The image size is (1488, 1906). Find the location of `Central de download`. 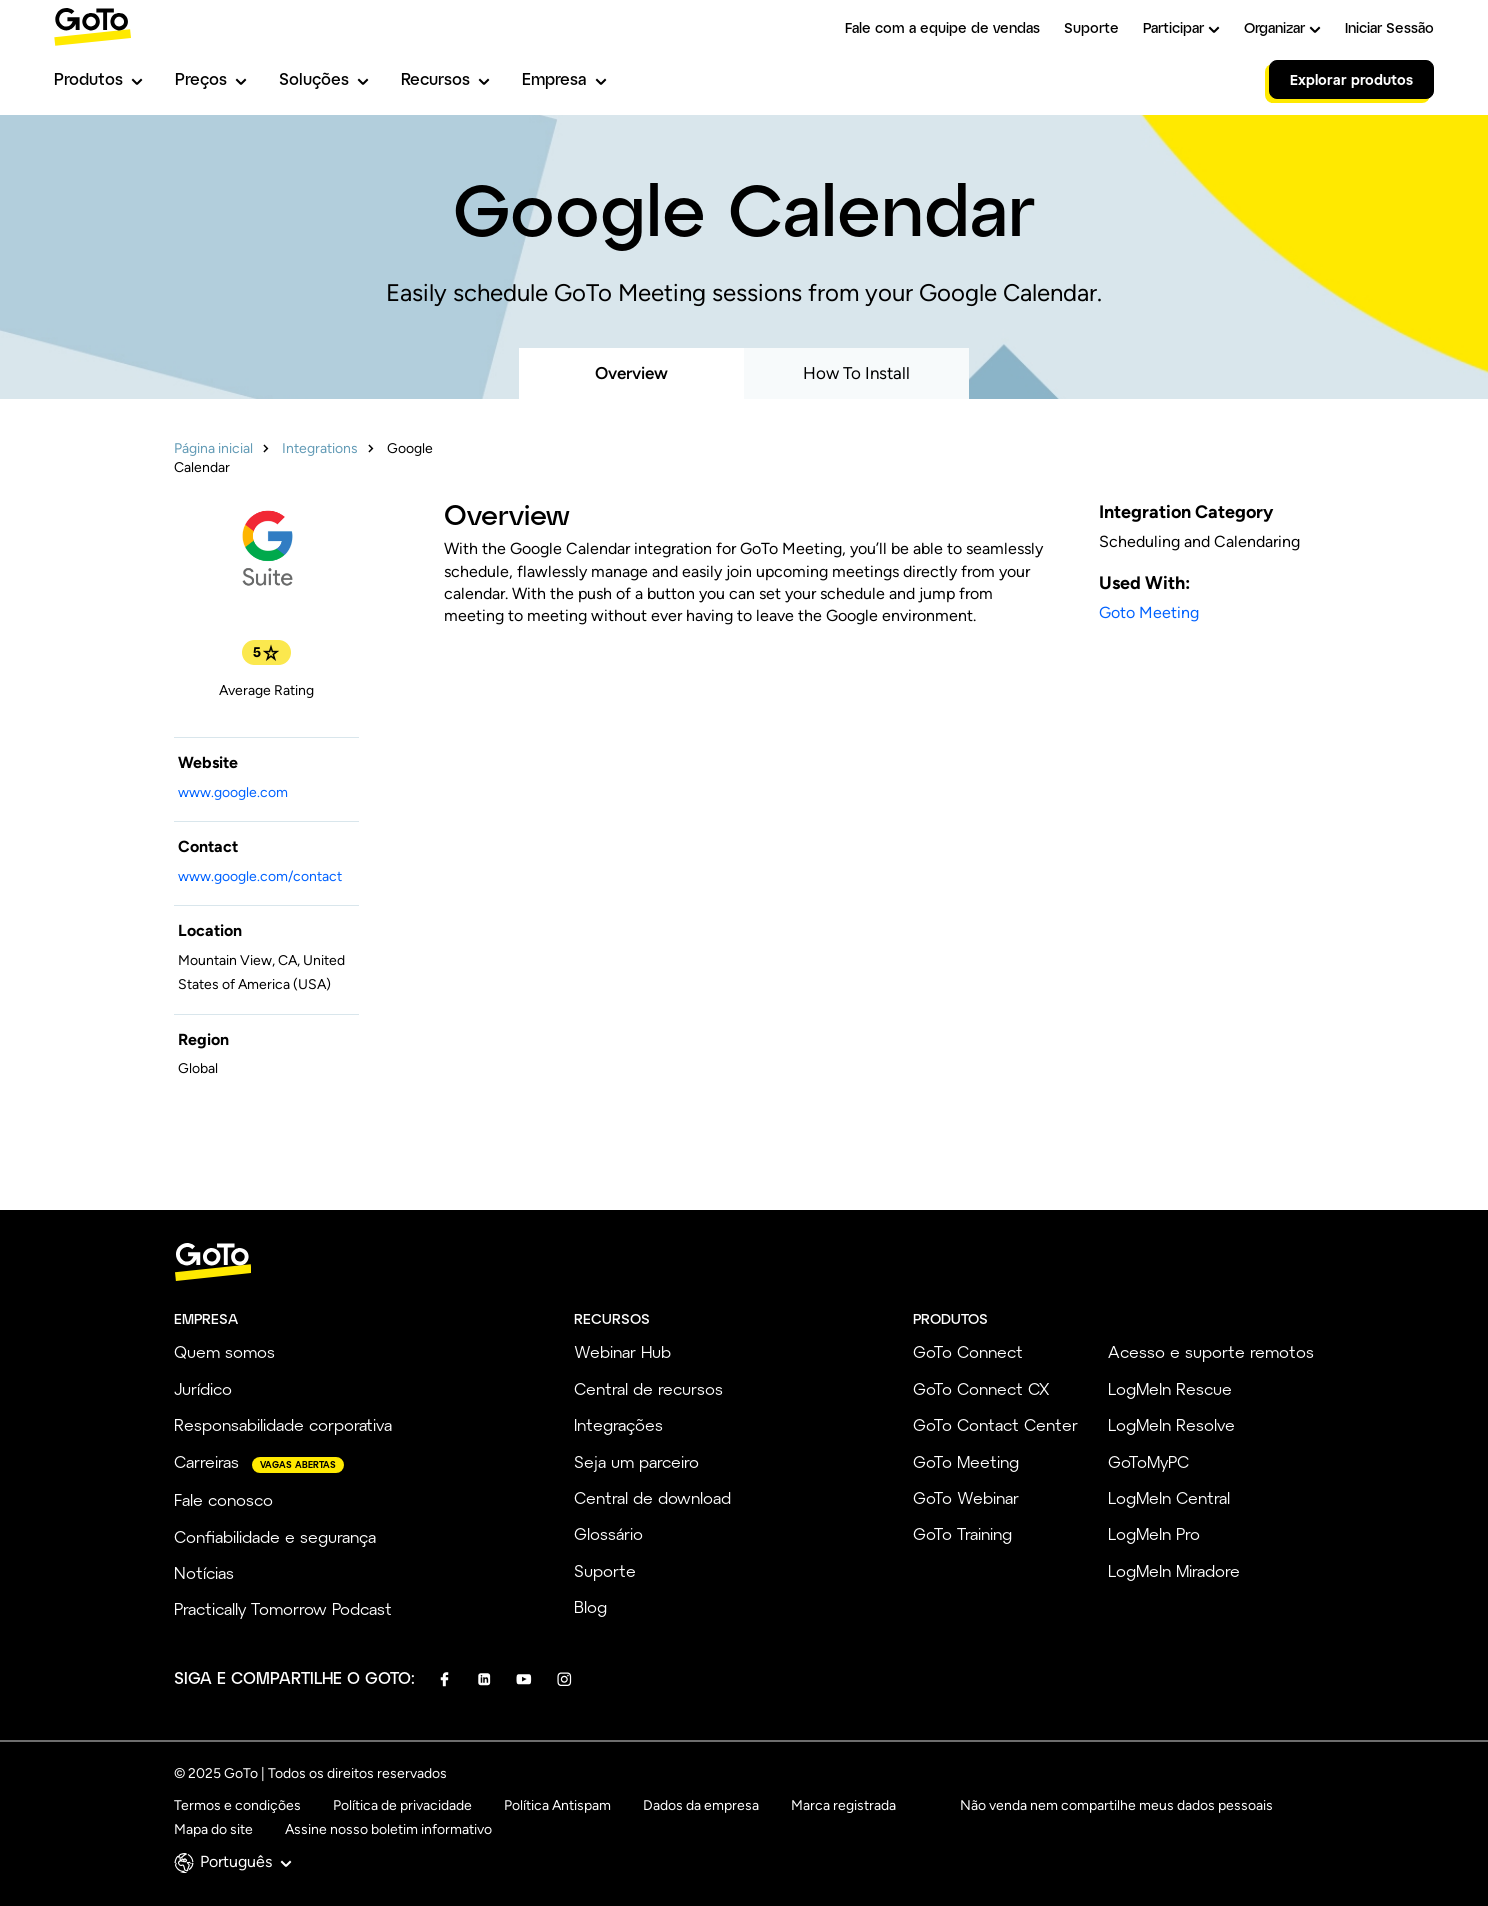

Central de download is located at coordinates (652, 1497).